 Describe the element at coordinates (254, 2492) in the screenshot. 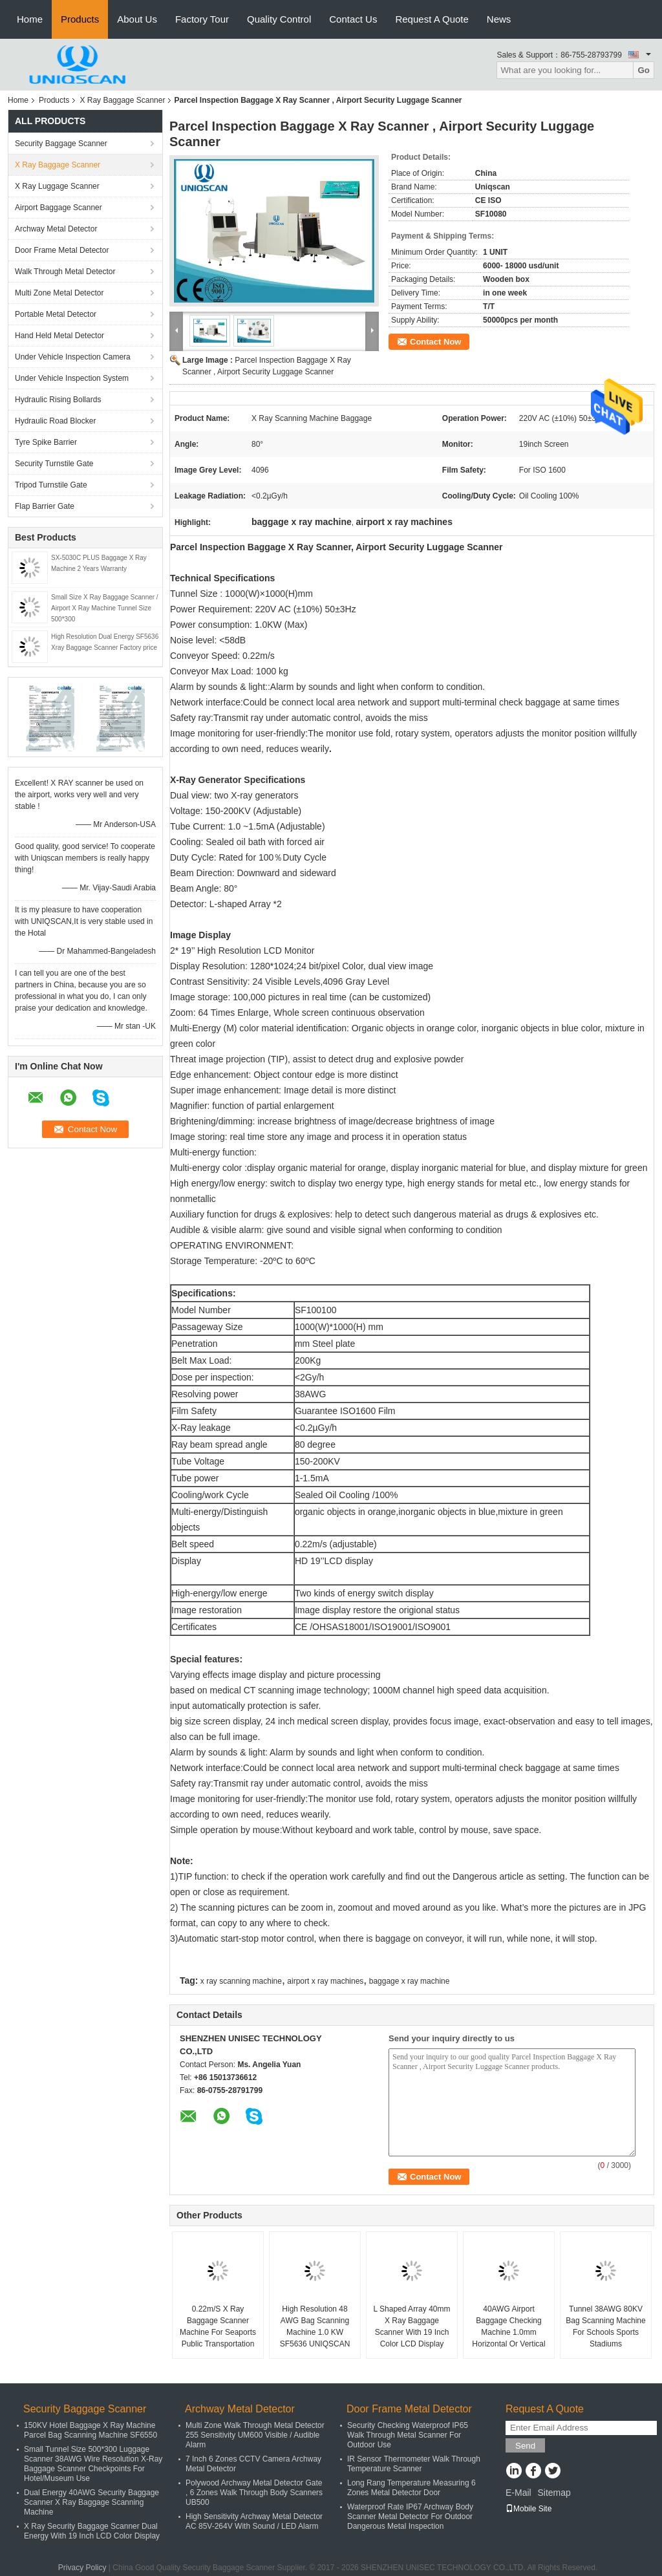

I see `Polywood Archway Metal Detector Gate , 6 Zones Walk Through Body Scanners UB500` at that location.